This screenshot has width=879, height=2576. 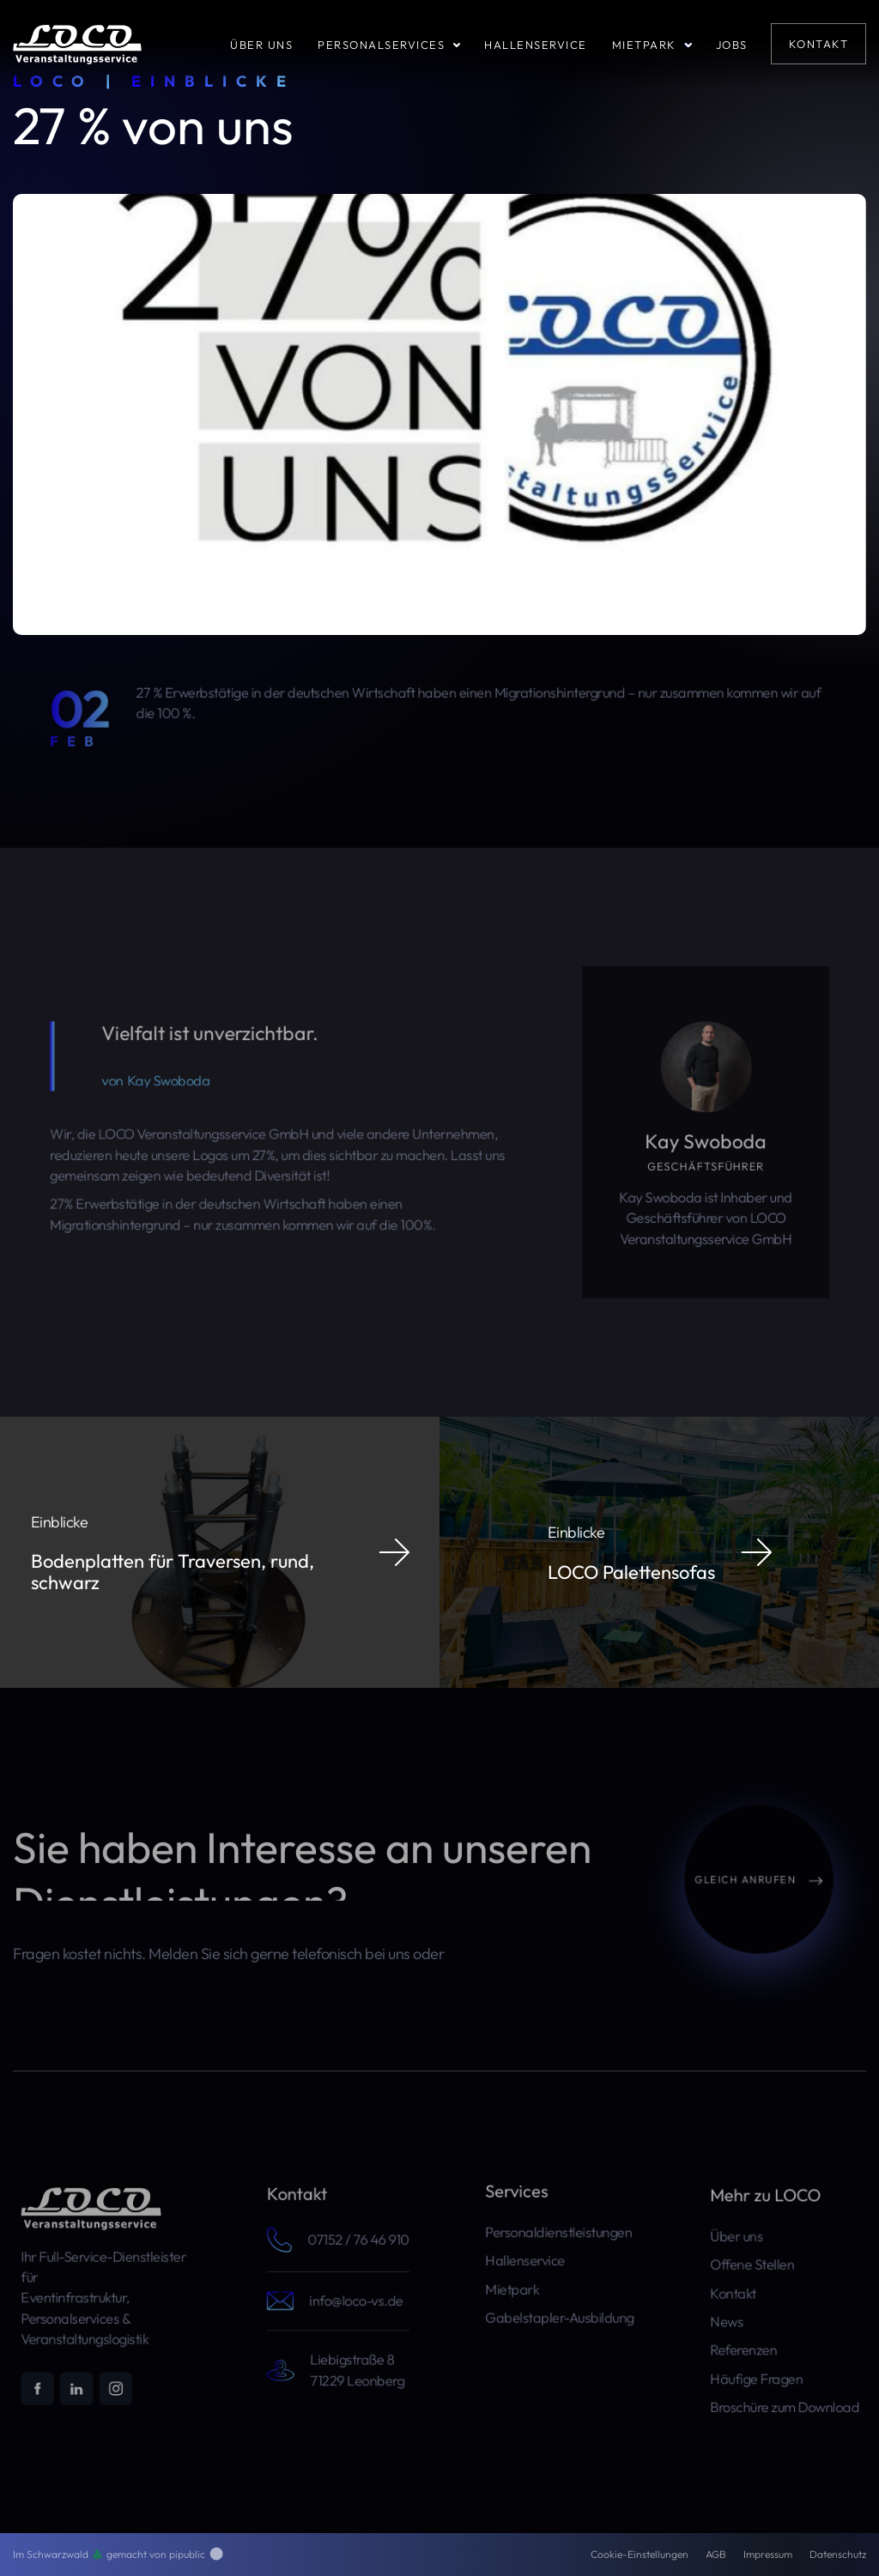 I want to click on Impressum, so click(x=767, y=2554).